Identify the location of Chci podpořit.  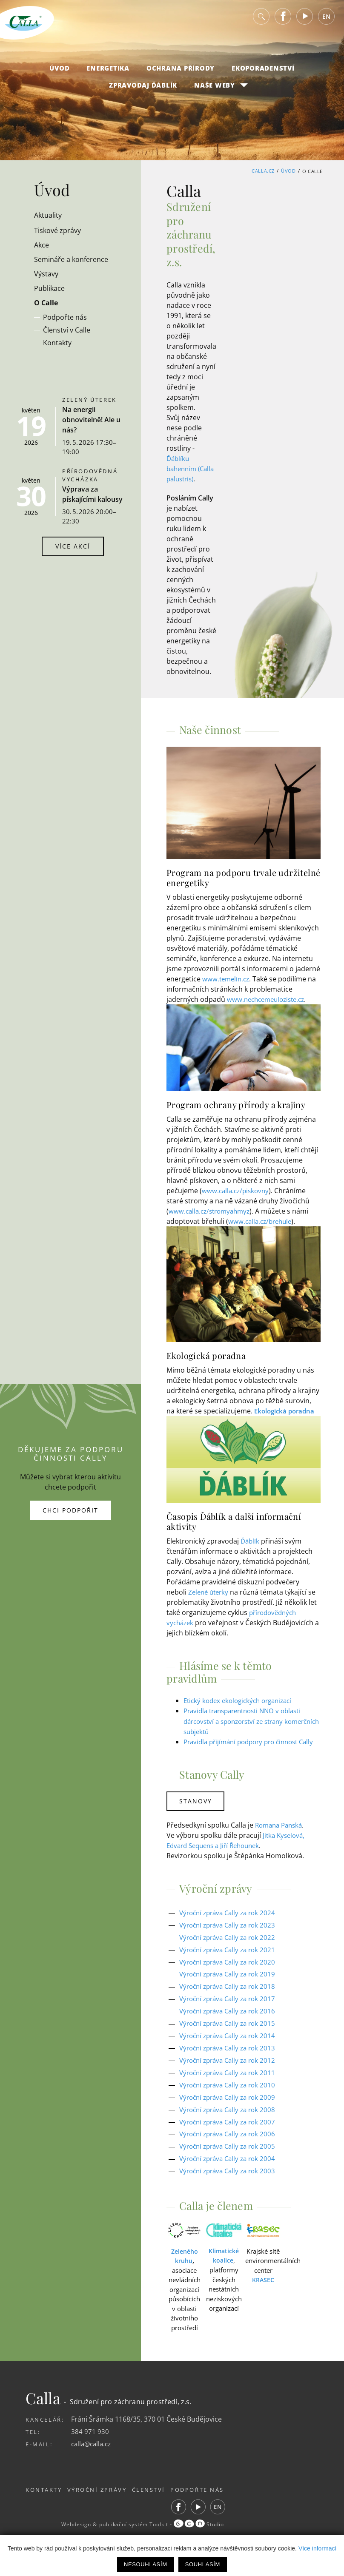
(70, 1519).